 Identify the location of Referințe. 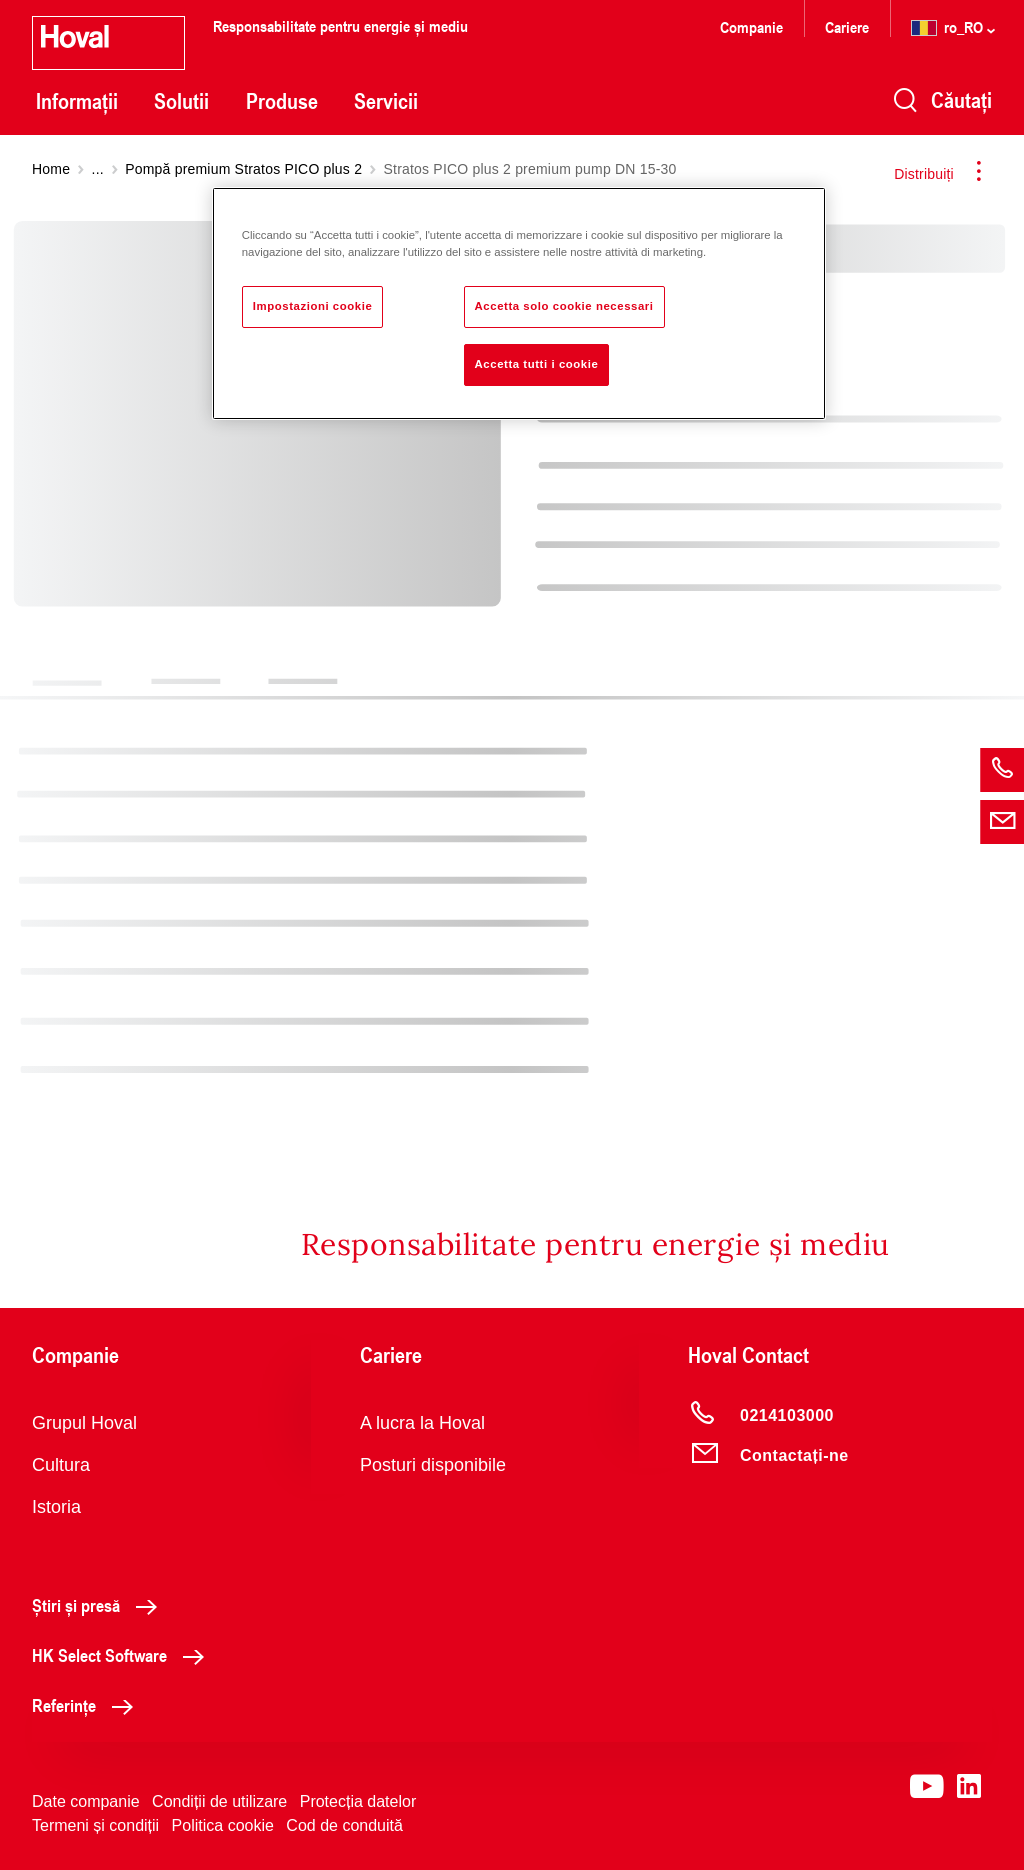
(88, 1705).